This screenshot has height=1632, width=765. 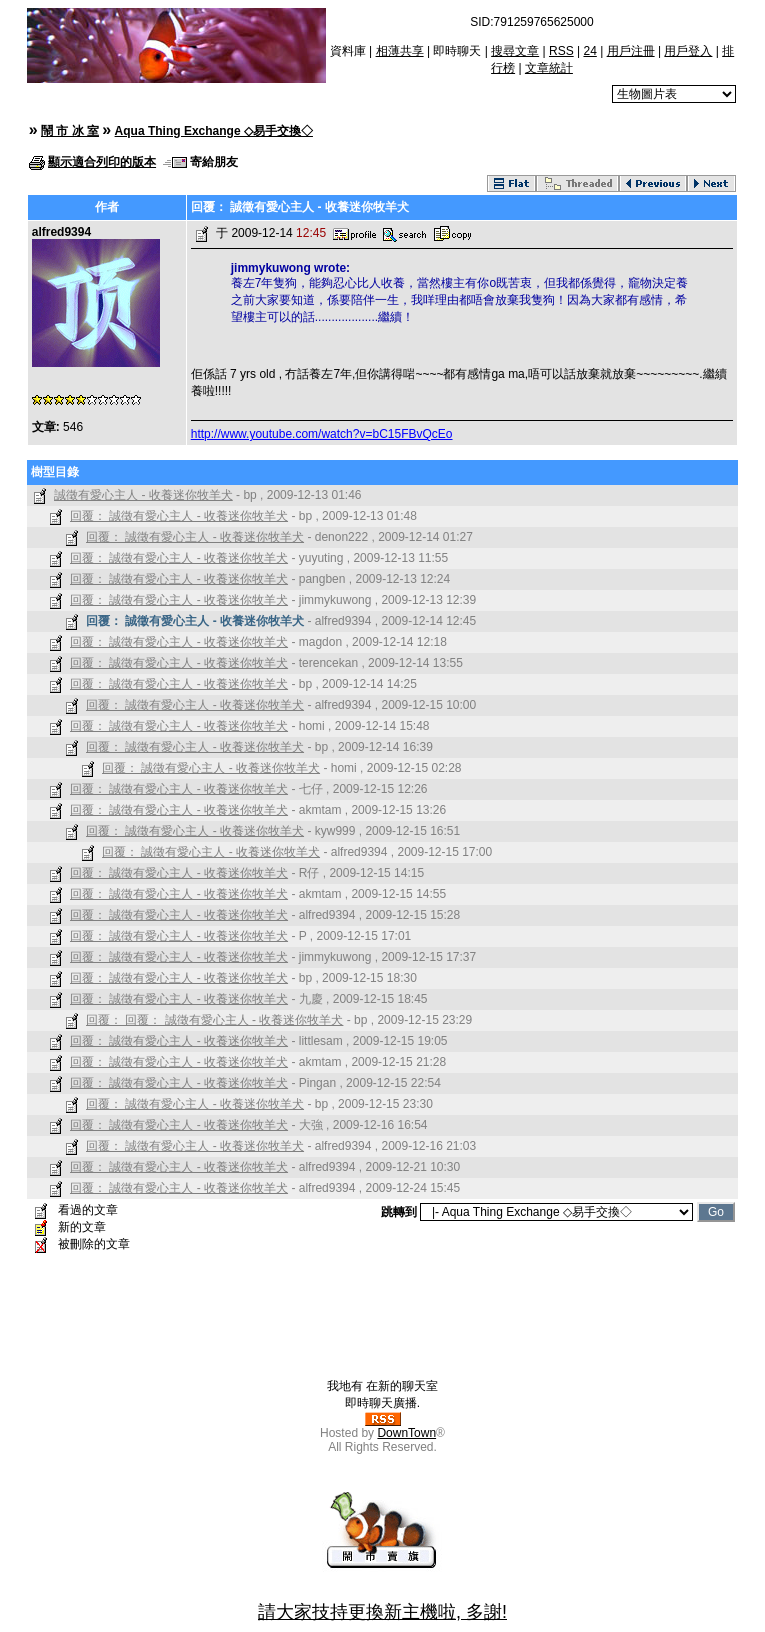 What do you see at coordinates (589, 51) in the screenshot?
I see `24` at bounding box center [589, 51].